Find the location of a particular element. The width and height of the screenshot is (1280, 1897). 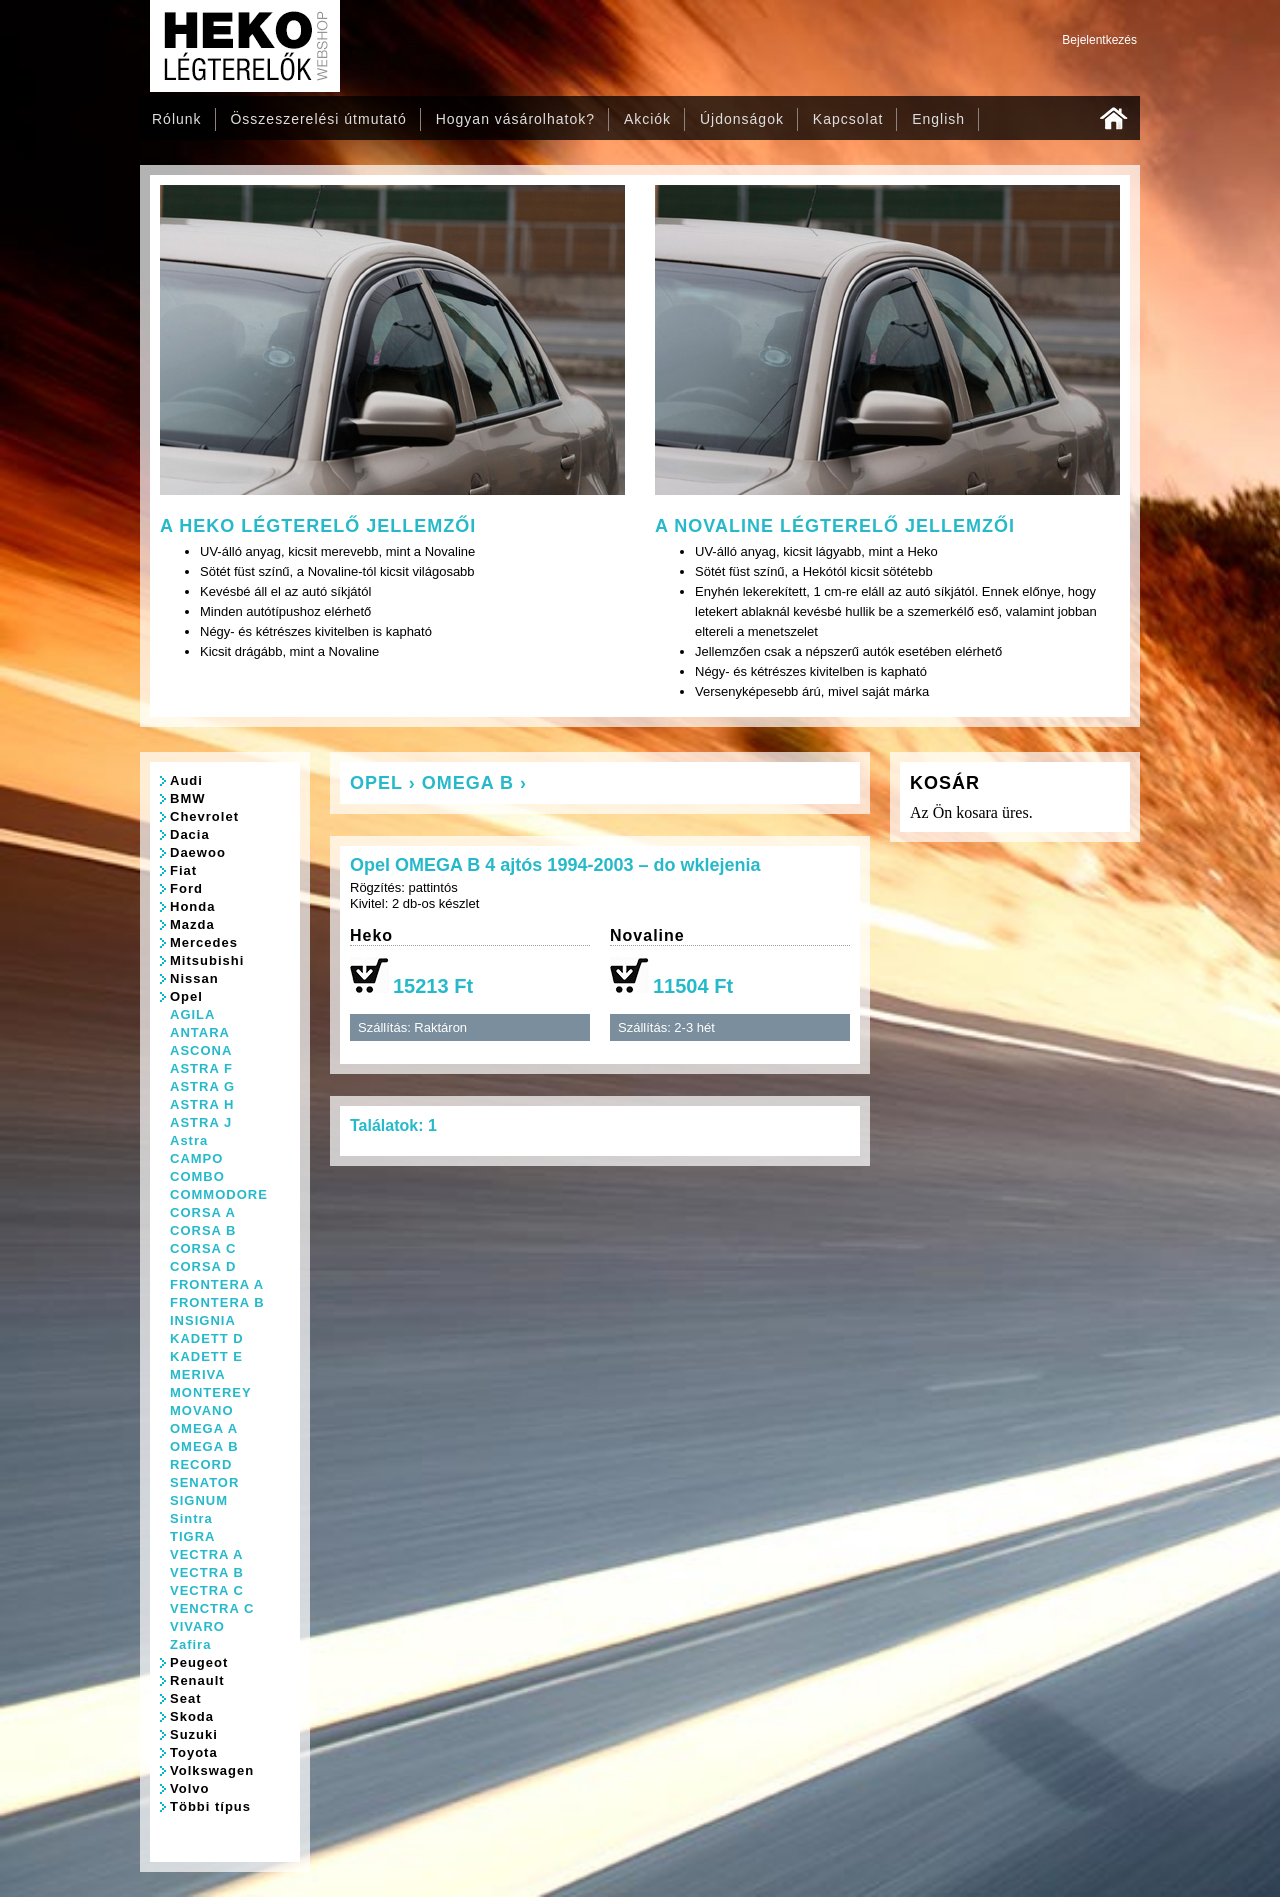

Rólunk is located at coordinates (177, 119).